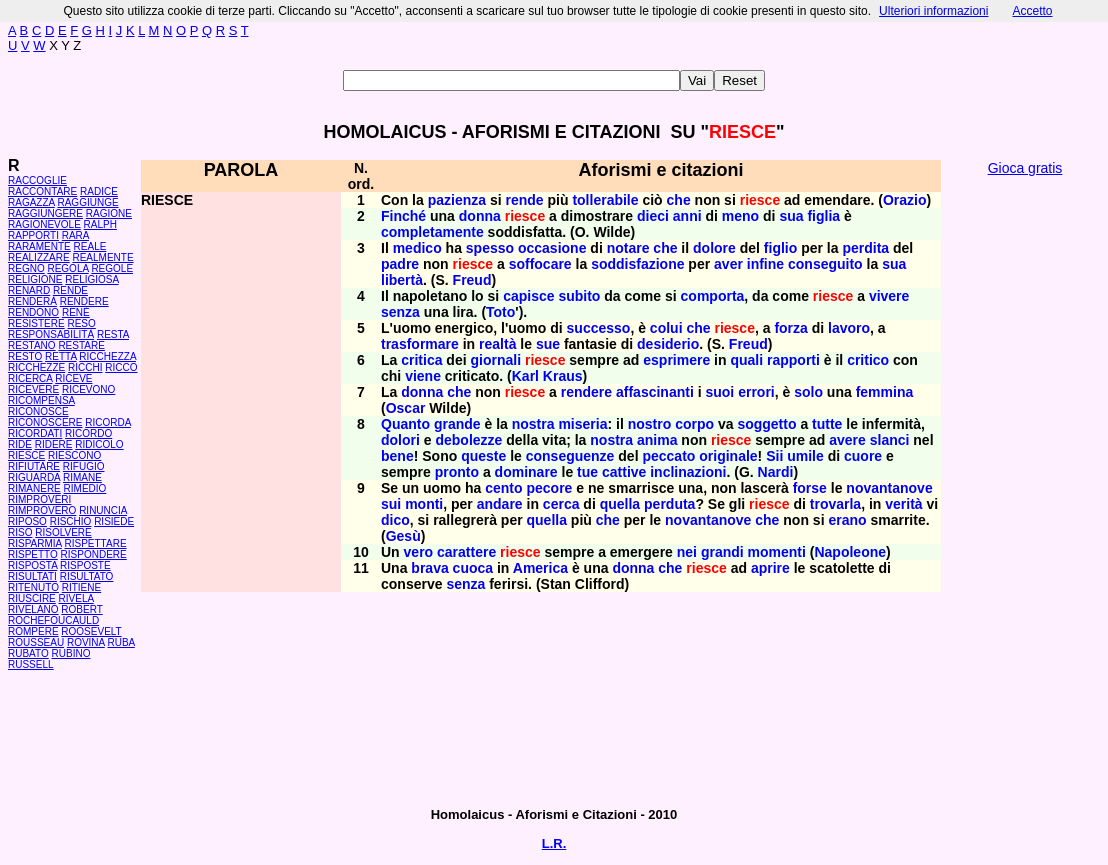  I want to click on nostro, so click(650, 424).